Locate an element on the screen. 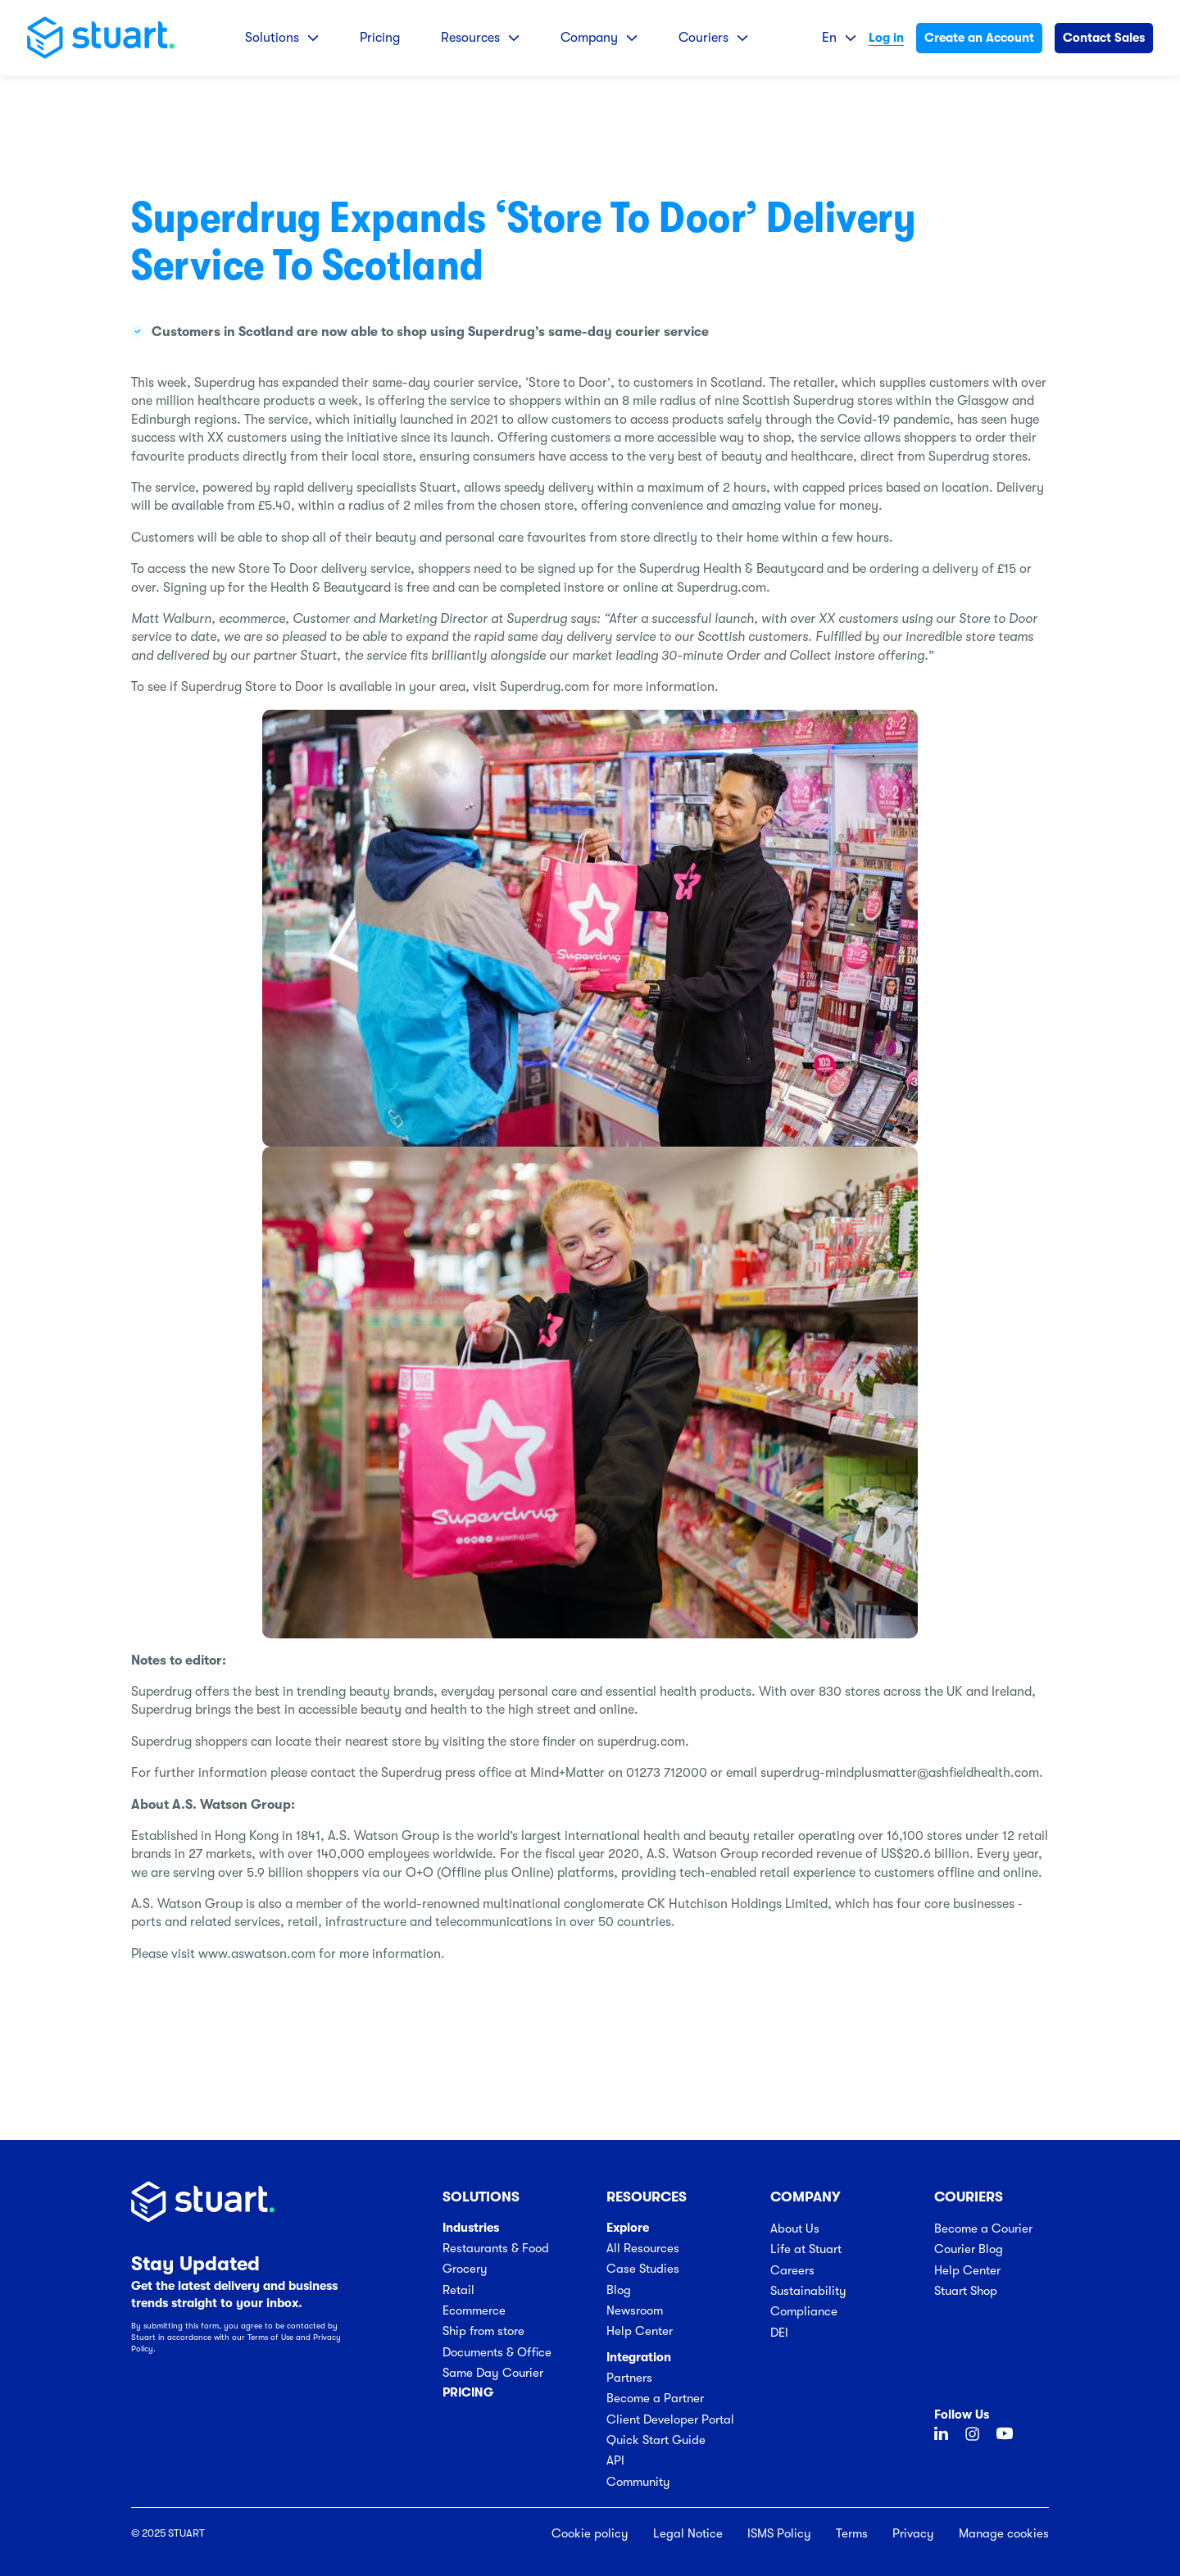  Grocery is located at coordinates (465, 2268).